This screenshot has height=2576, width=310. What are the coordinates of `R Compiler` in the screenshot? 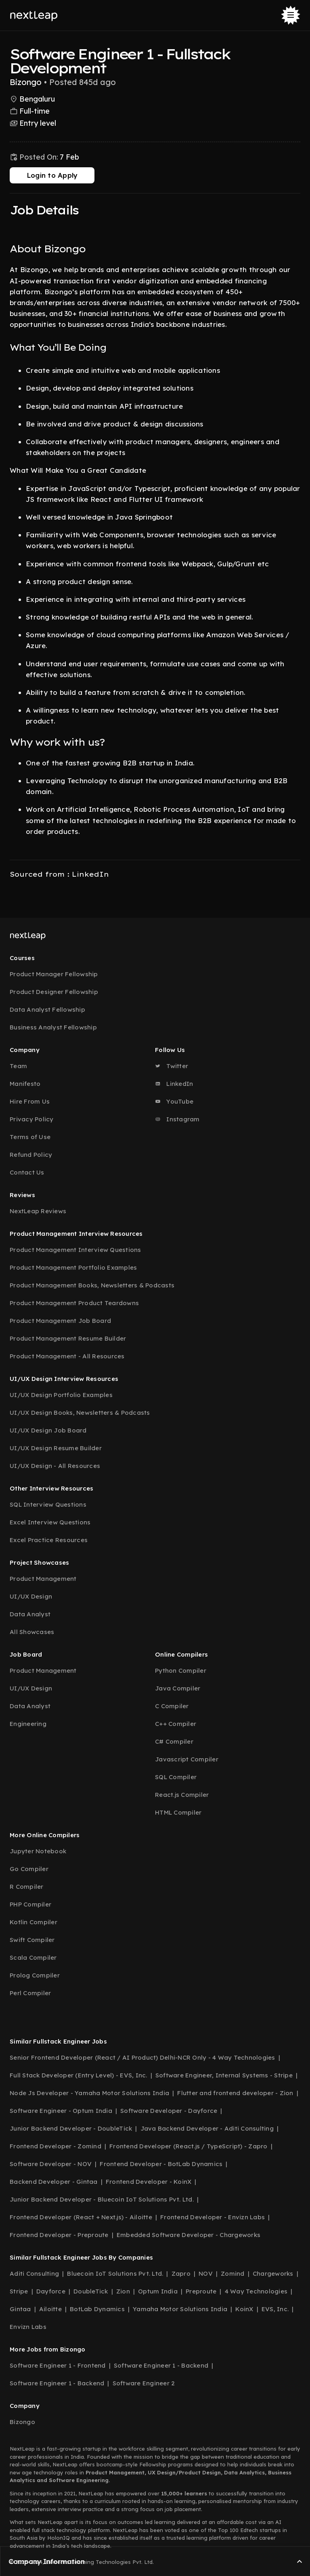 It's located at (27, 1886).